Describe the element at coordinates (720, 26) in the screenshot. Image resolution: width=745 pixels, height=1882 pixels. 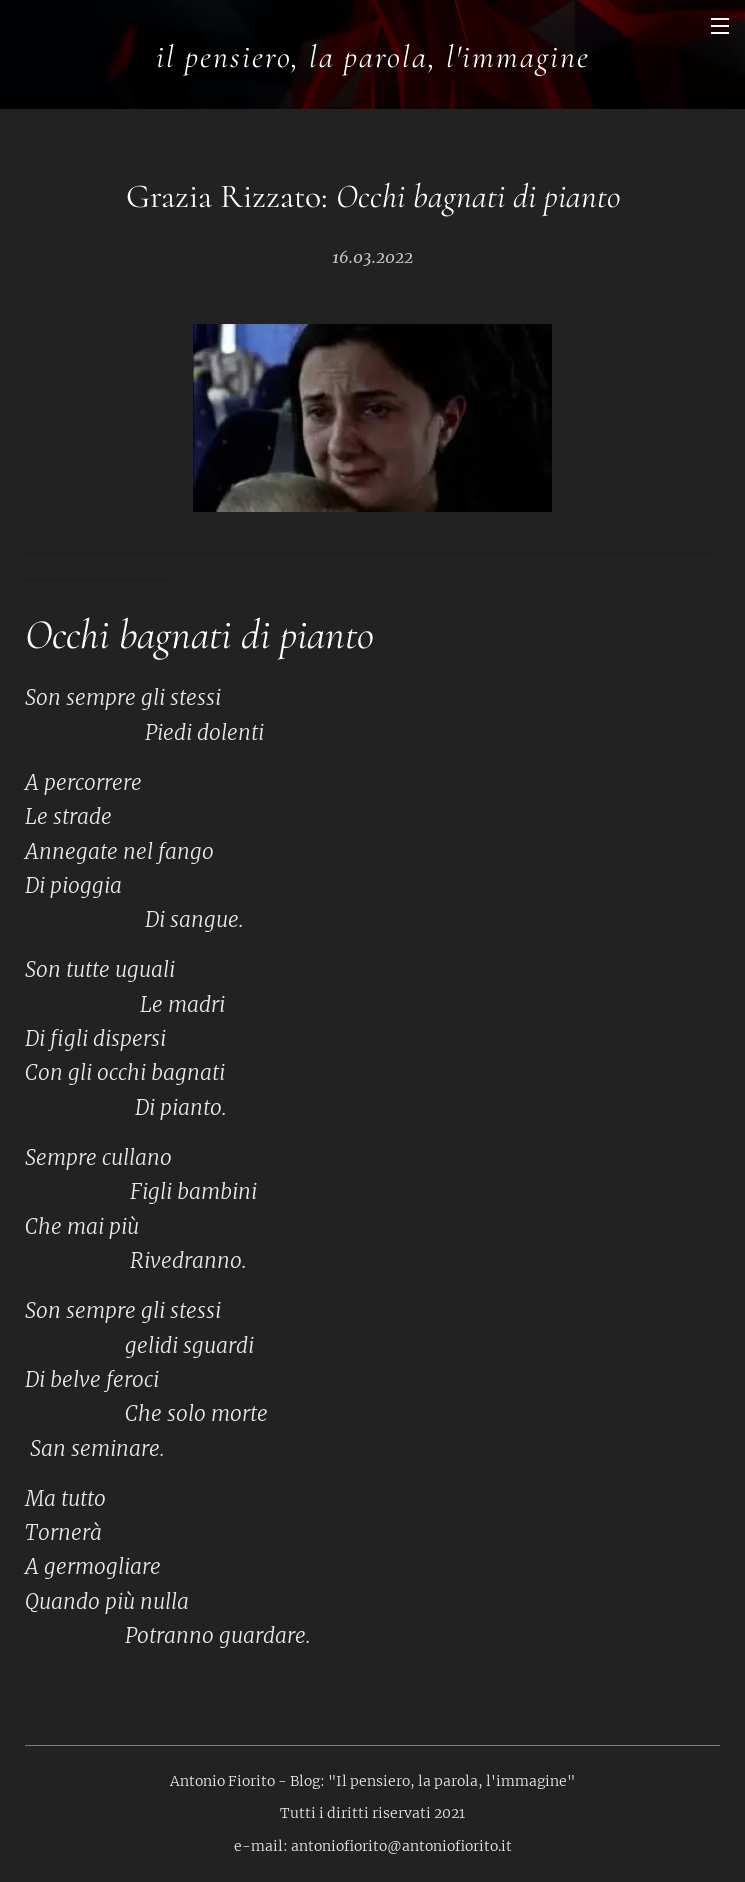
I see `Menu` at that location.